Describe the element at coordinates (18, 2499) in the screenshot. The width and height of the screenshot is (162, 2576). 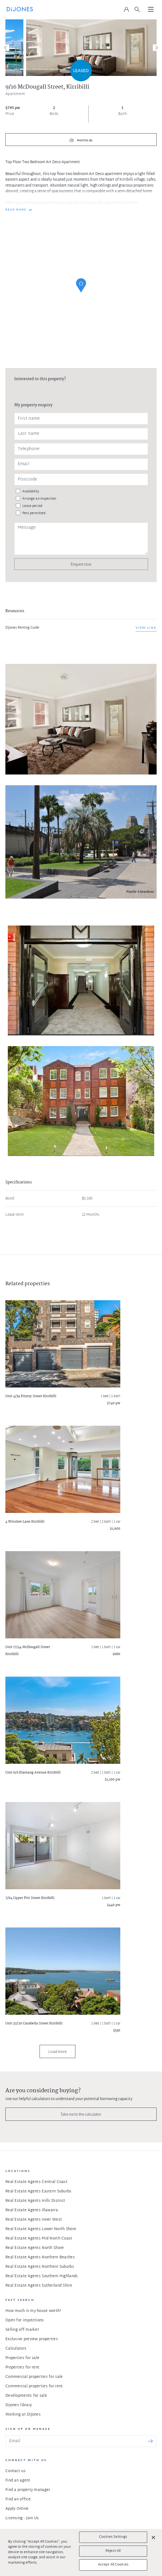
I see `Find an office` at that location.